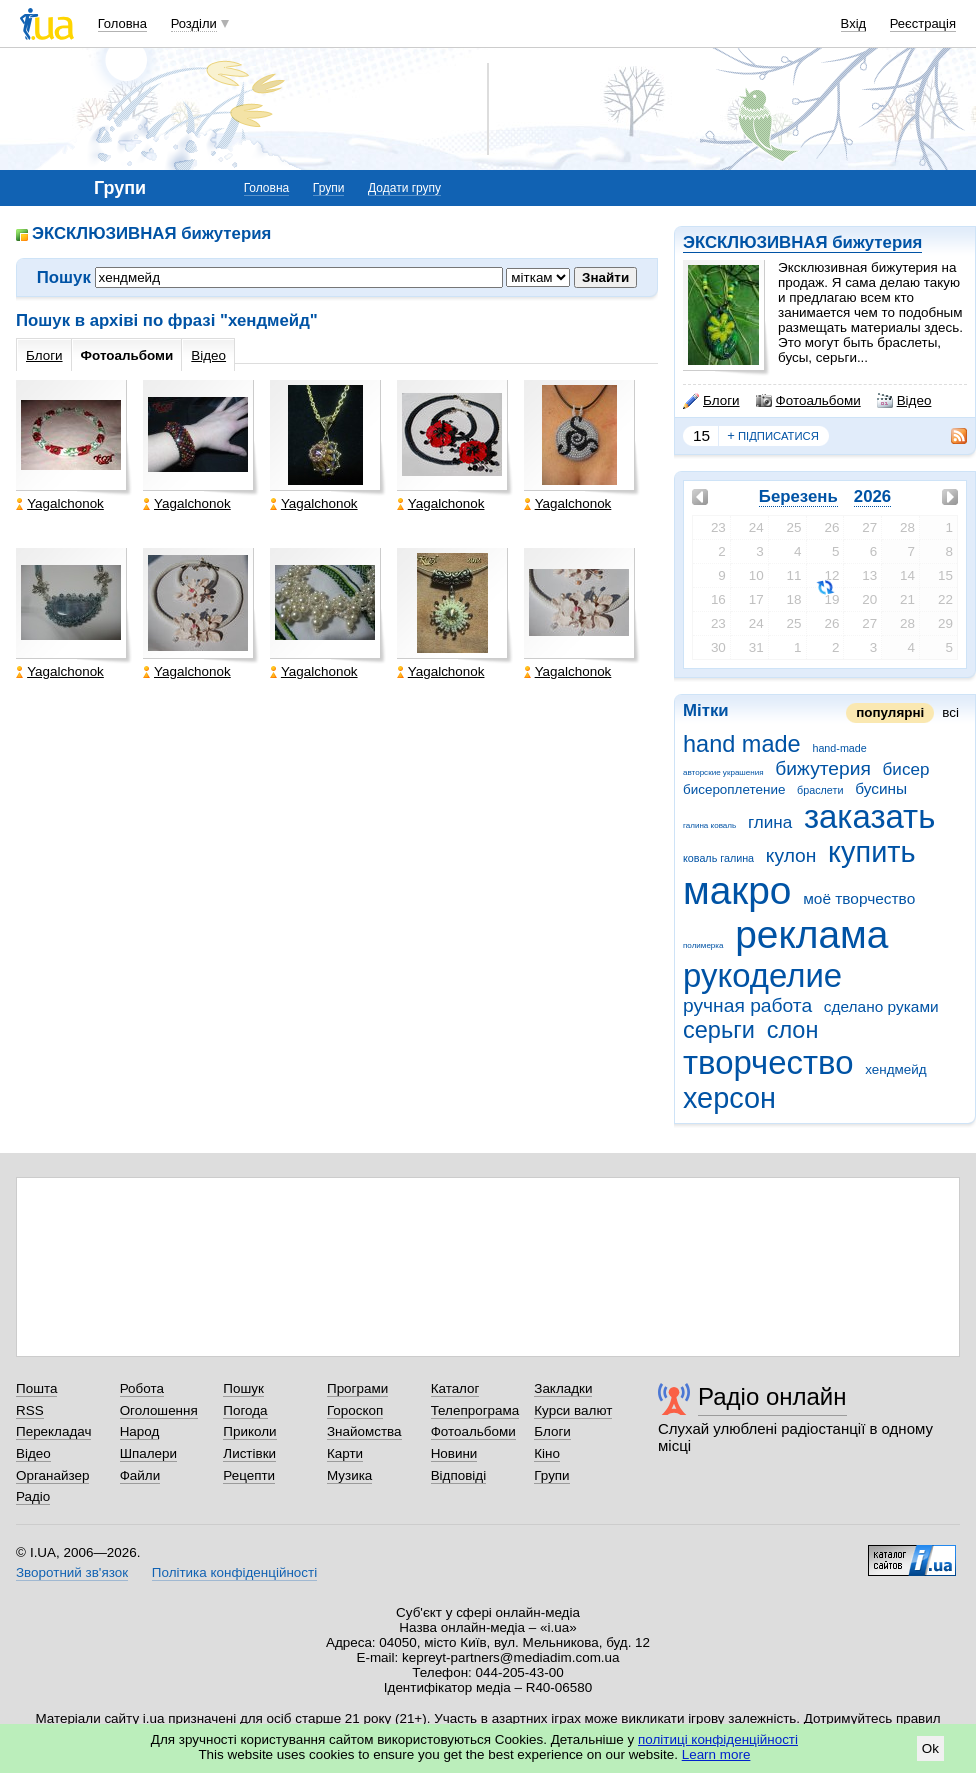 The height and width of the screenshot is (1773, 976). What do you see at coordinates (364, 1431) in the screenshot?
I see `Знайомства` at bounding box center [364, 1431].